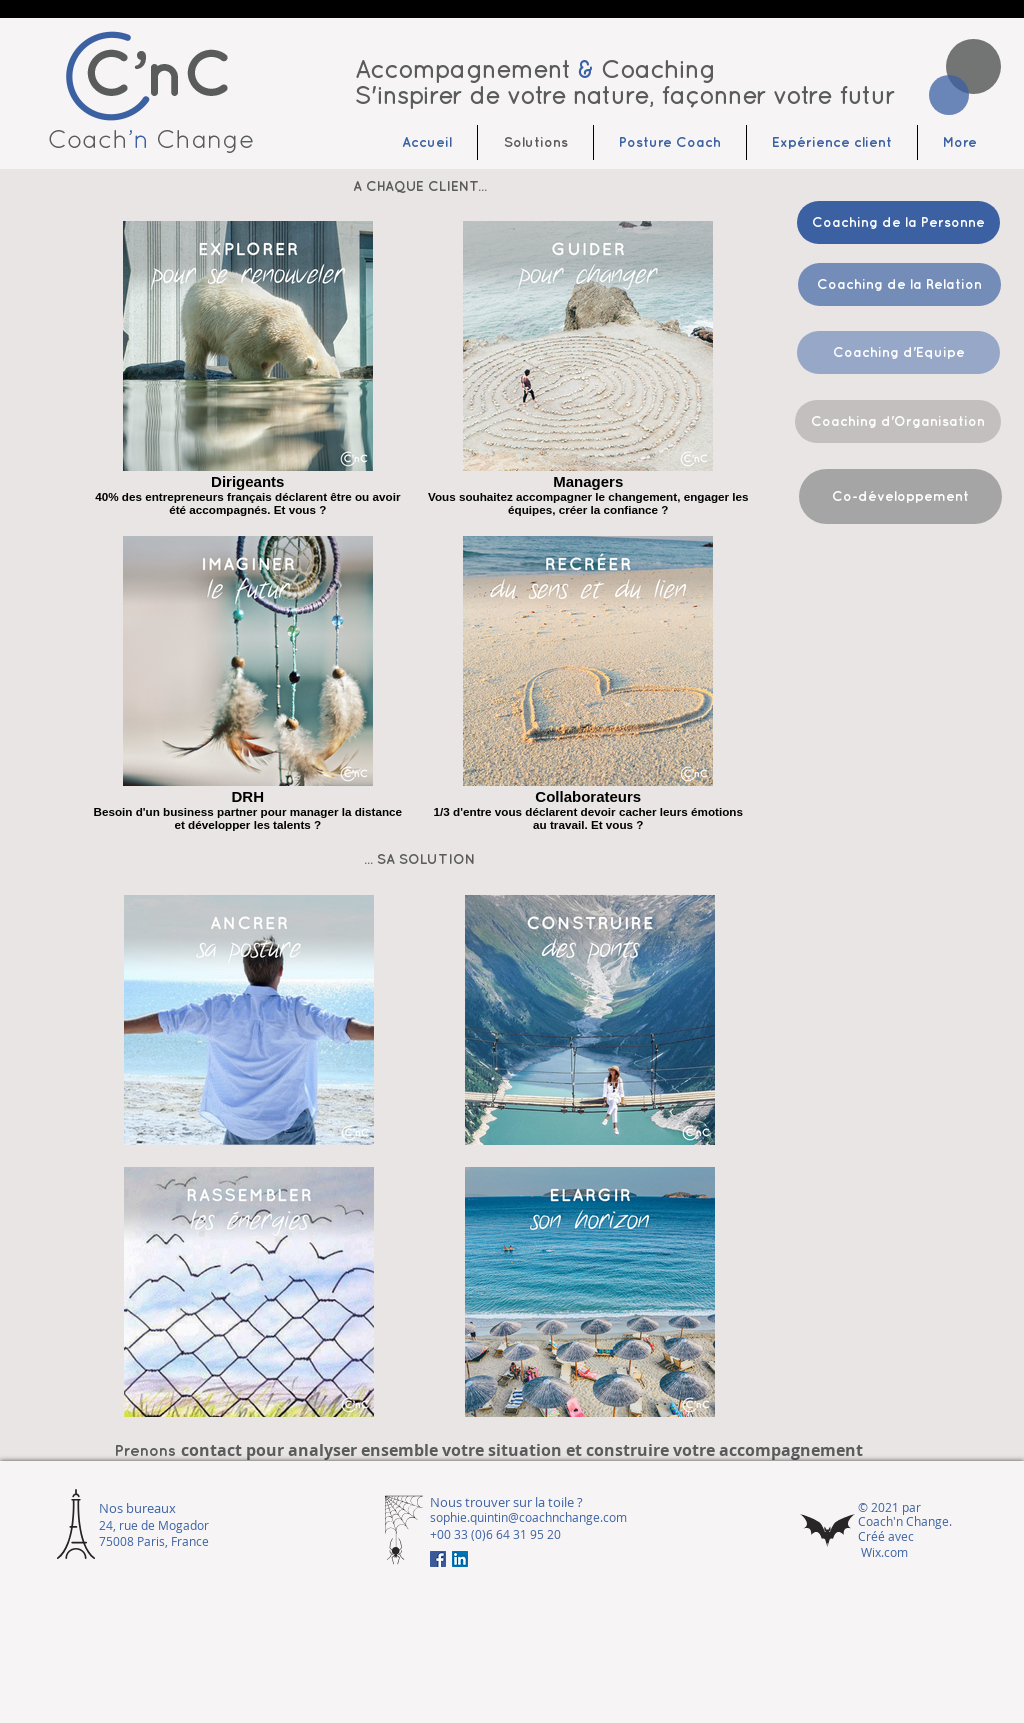 The image size is (1024, 1723). I want to click on [Coaching d'Organisation], so click(898, 421).